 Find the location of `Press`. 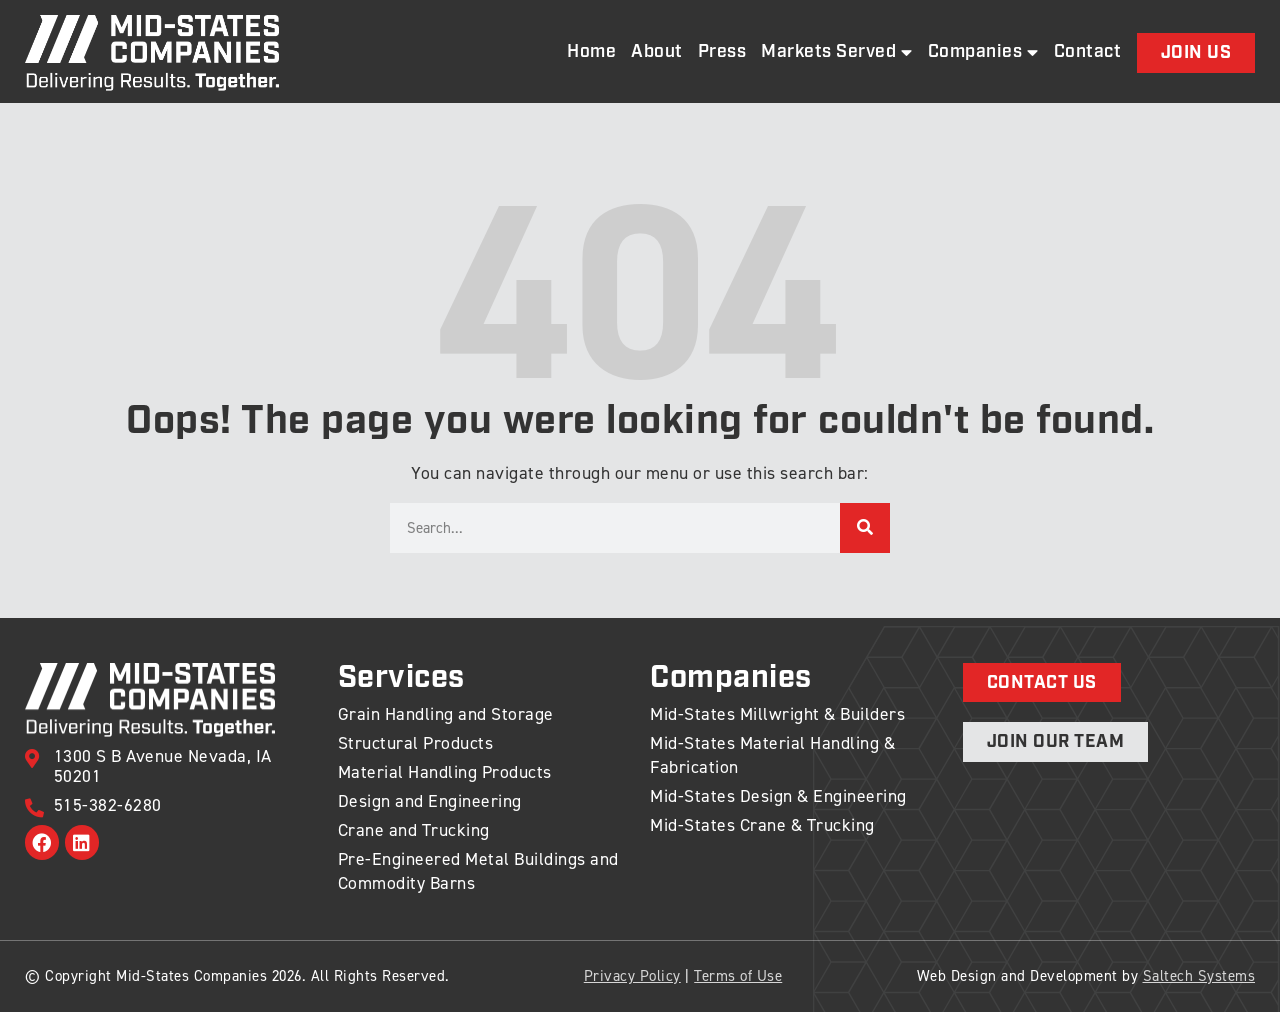

Press is located at coordinates (722, 52).